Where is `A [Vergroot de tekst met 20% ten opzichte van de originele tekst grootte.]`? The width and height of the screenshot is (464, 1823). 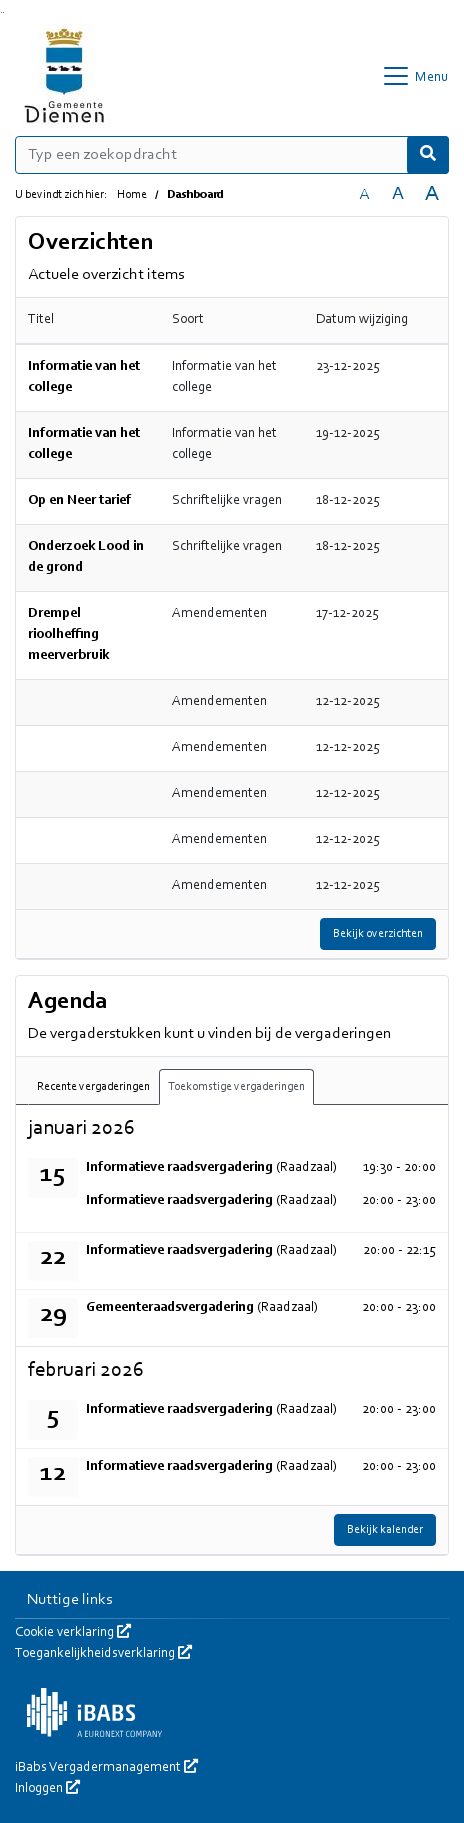 A [Vergroot de tekst met 20% ten opzichte van de originele tekst grootte.] is located at coordinates (398, 194).